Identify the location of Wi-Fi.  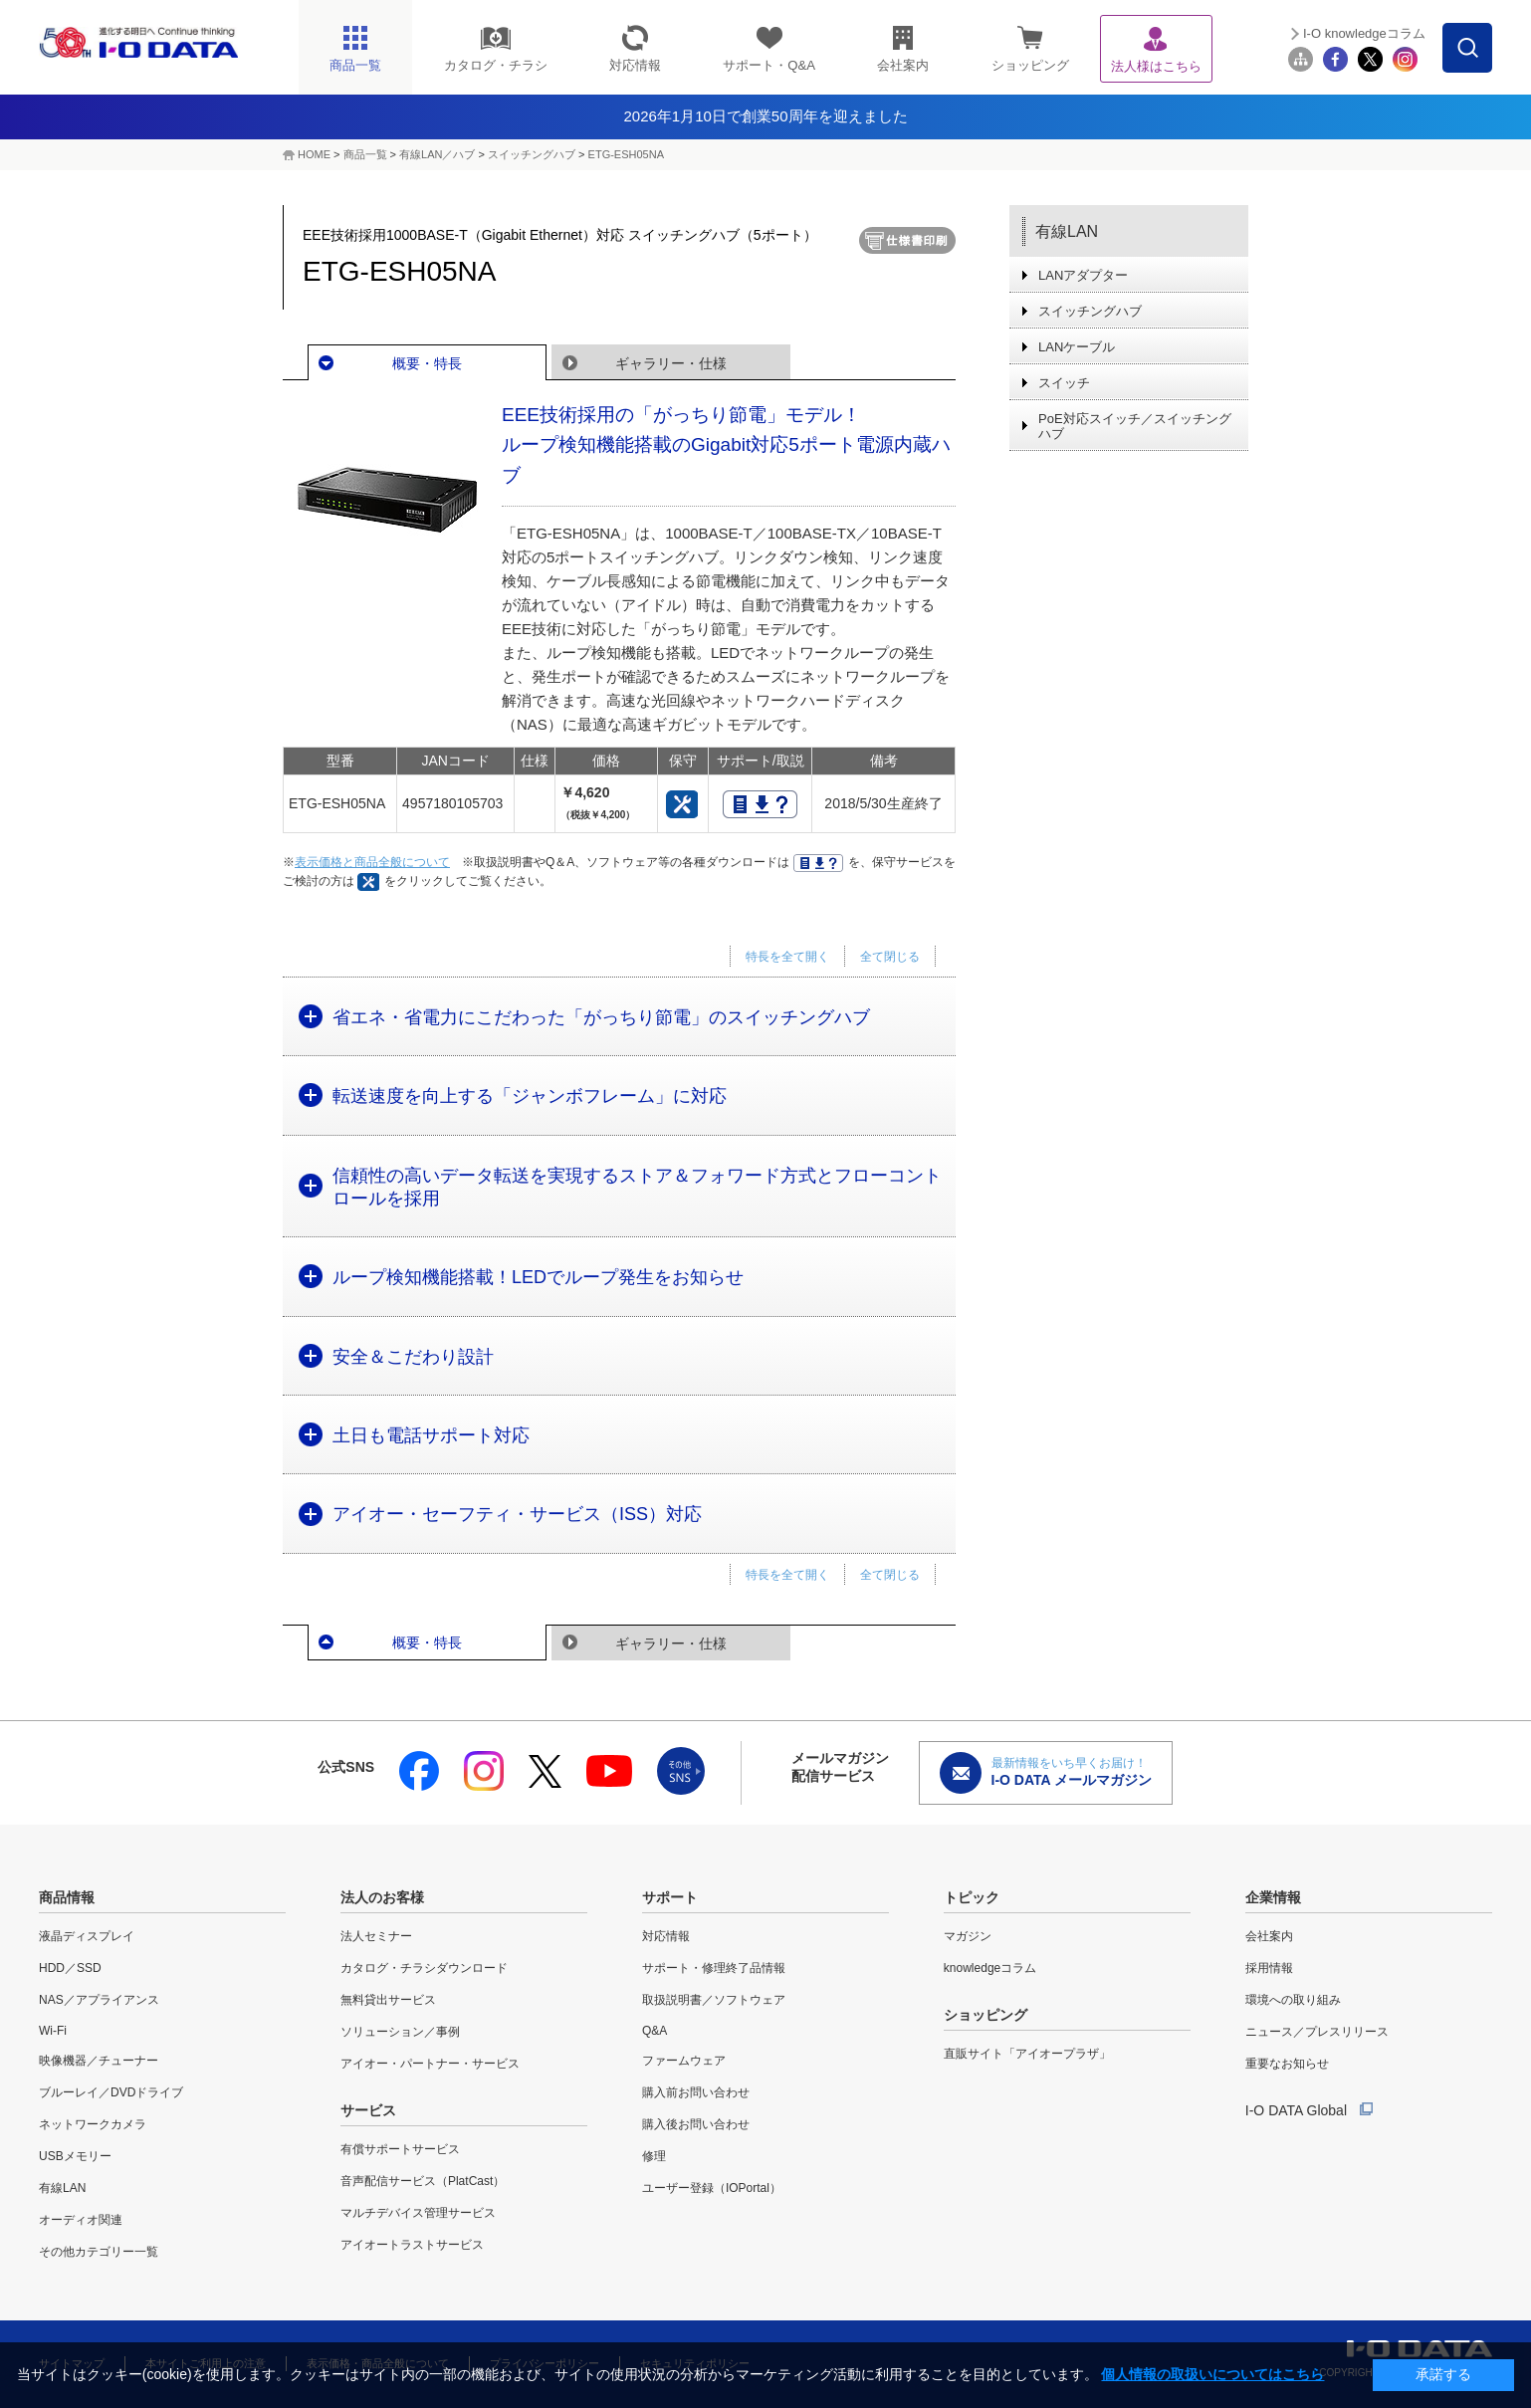
(53, 2031).